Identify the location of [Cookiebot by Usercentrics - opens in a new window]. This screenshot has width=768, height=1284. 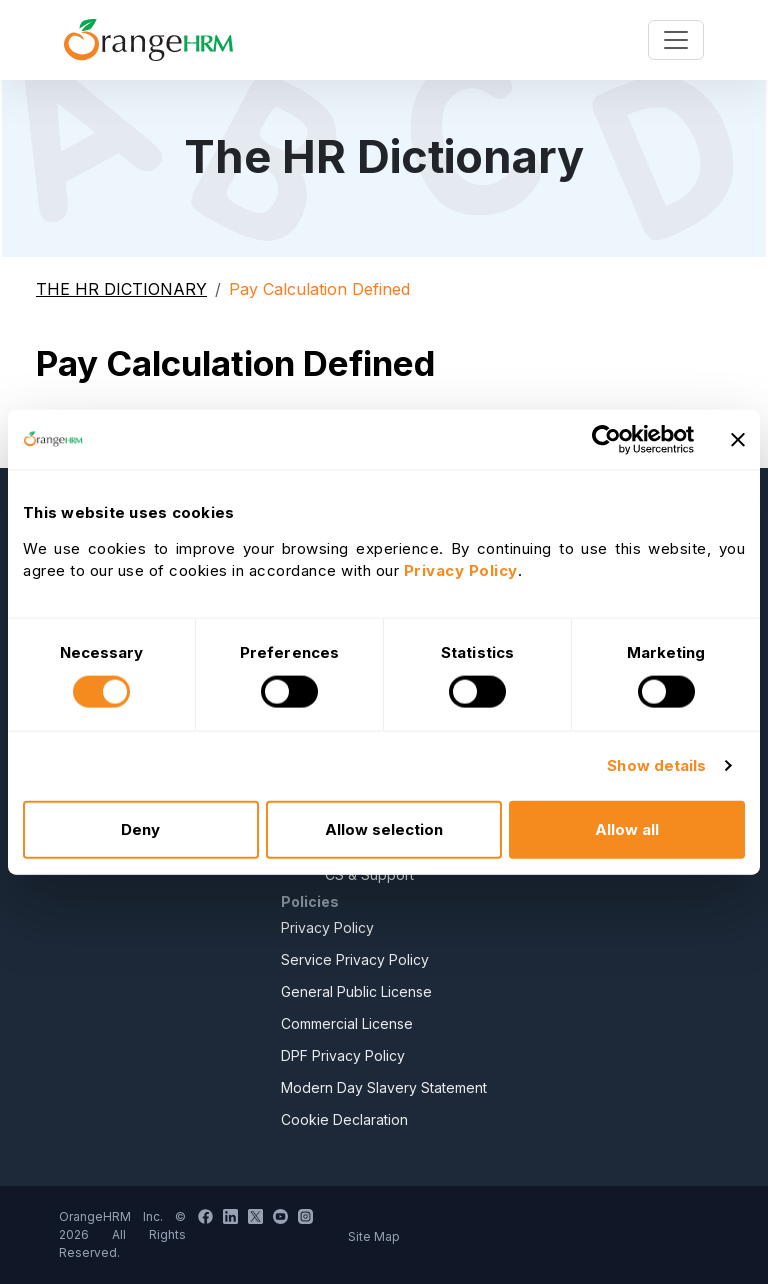
(606, 440).